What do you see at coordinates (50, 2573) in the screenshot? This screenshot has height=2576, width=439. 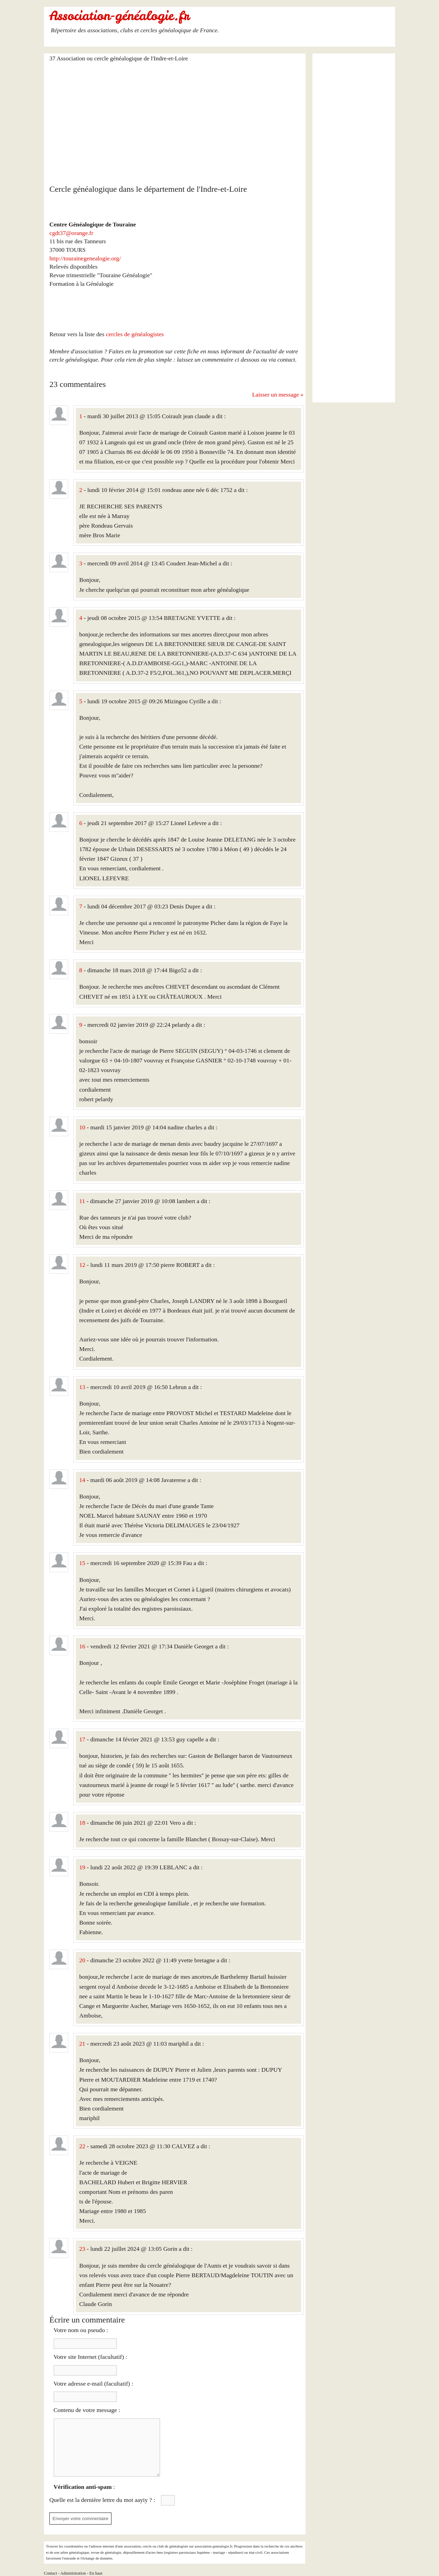 I see `Contact` at bounding box center [50, 2573].